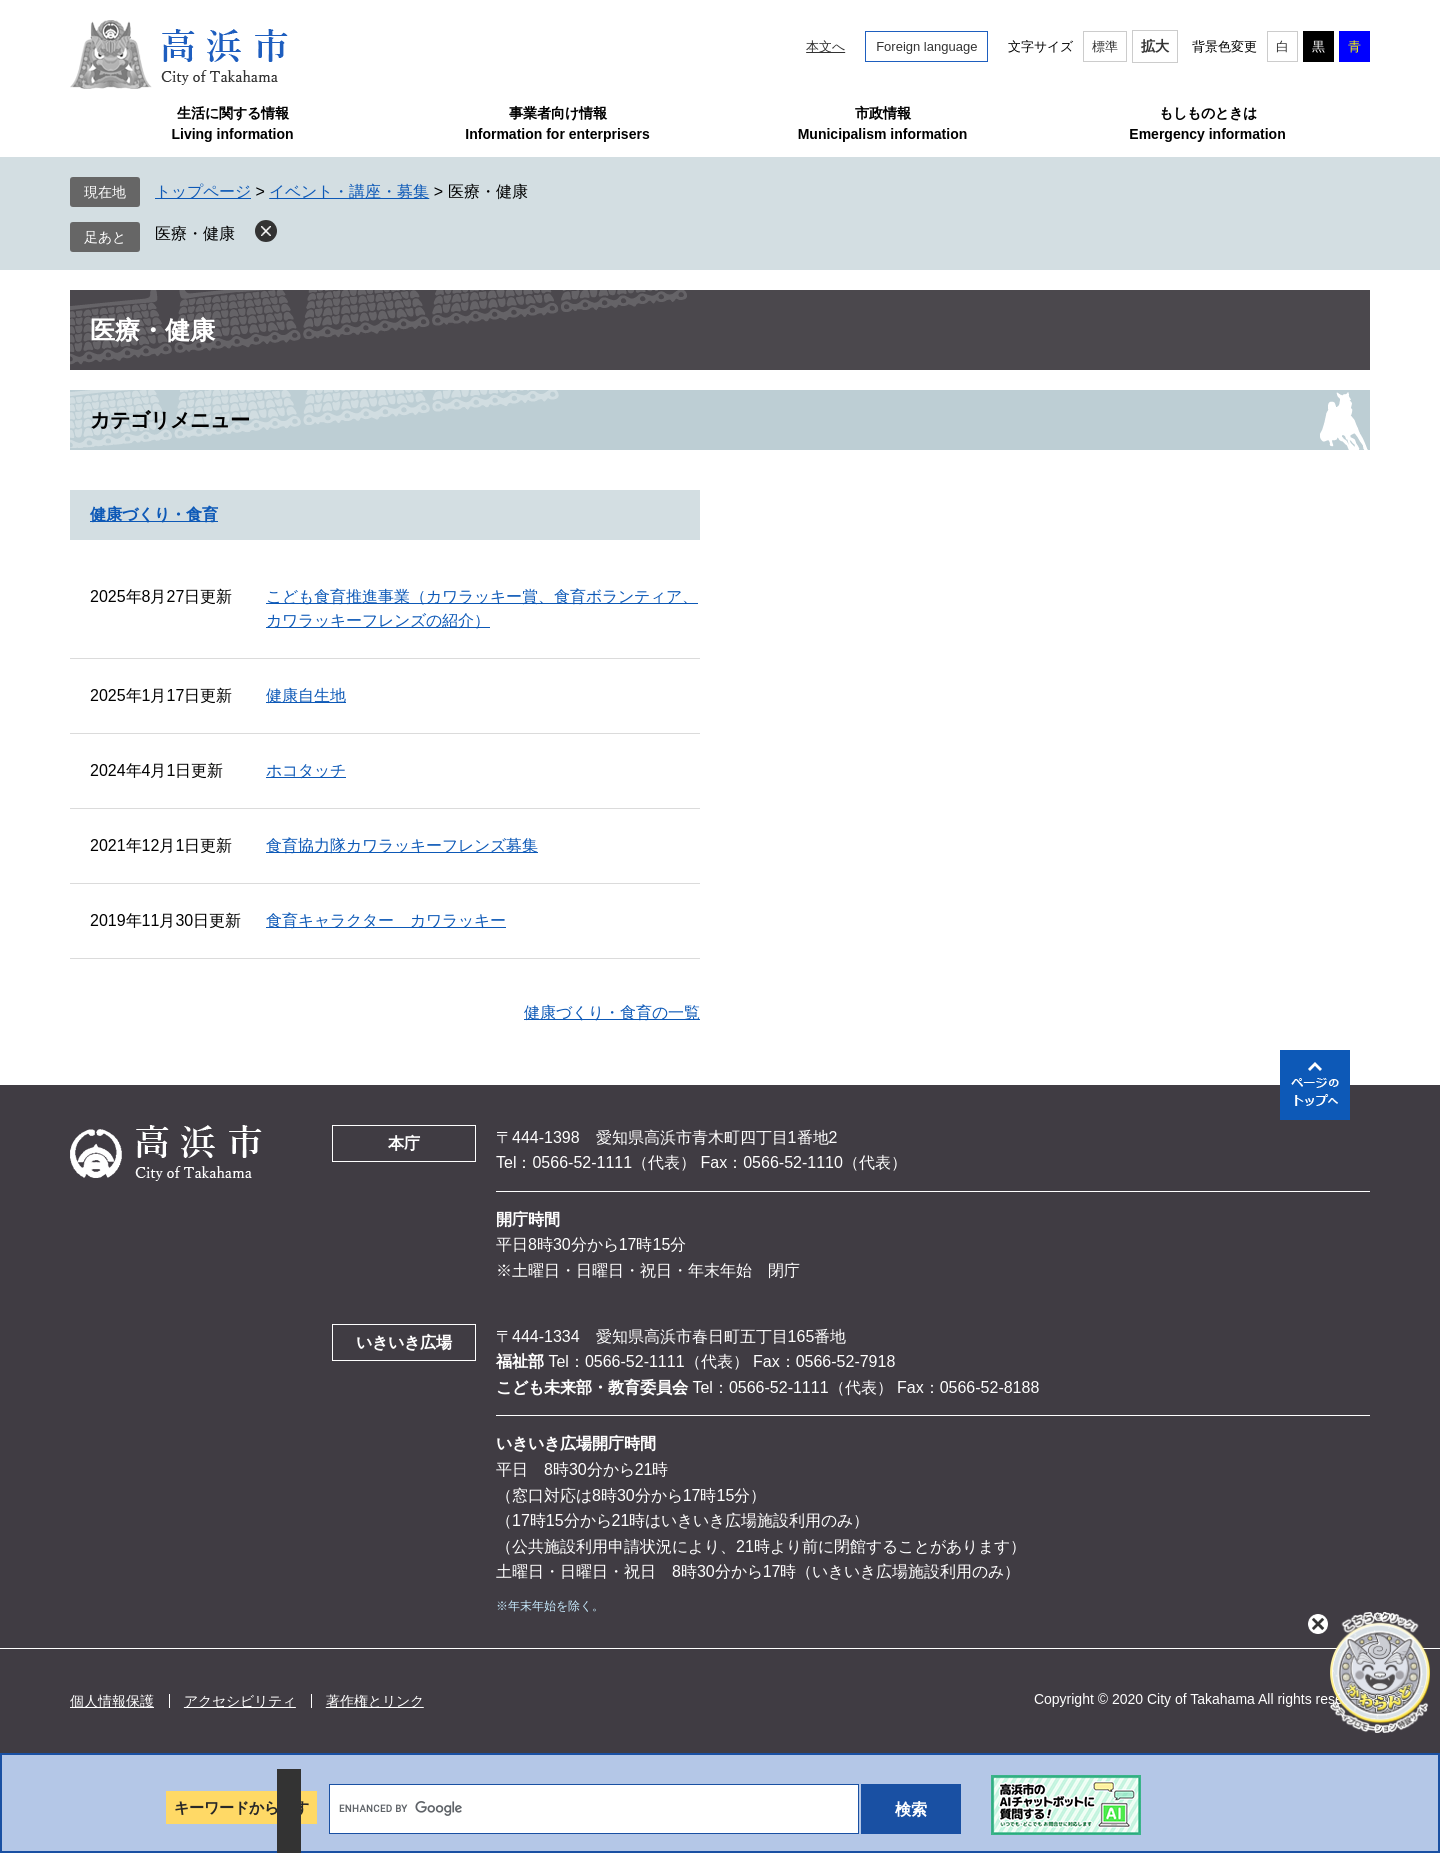 The height and width of the screenshot is (1853, 1440). I want to click on 健康づくり・食育, so click(154, 514).